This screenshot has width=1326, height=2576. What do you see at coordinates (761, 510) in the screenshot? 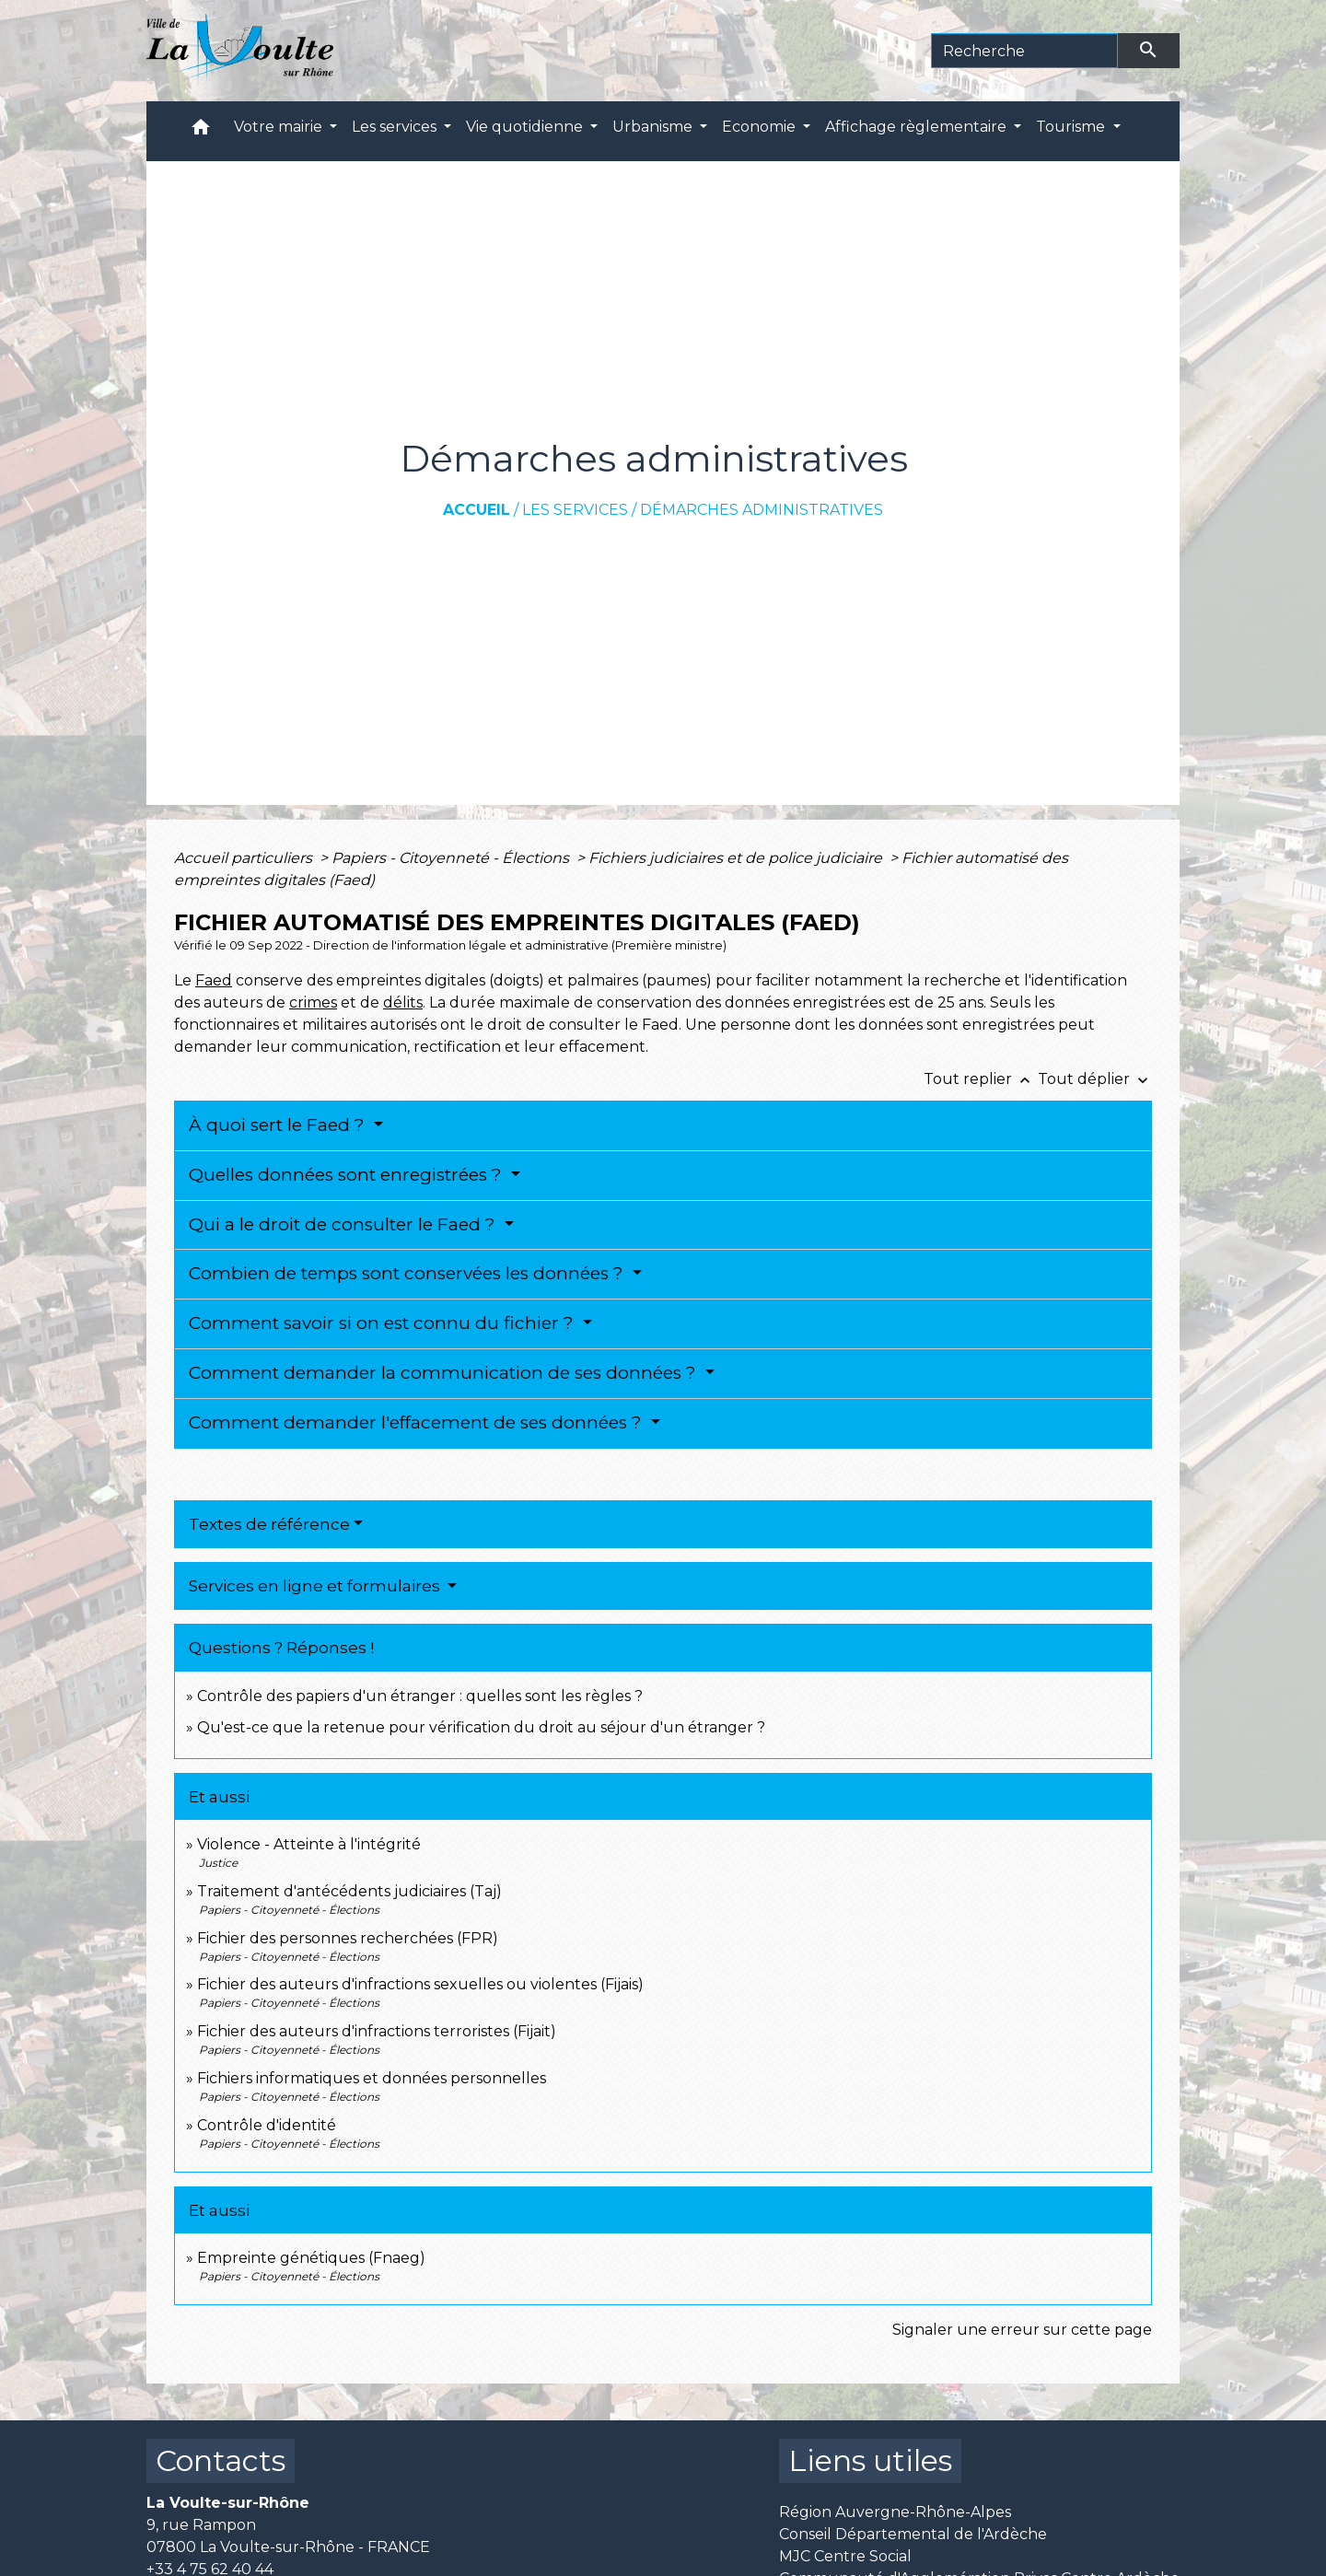
I see `Démarches administratives` at bounding box center [761, 510].